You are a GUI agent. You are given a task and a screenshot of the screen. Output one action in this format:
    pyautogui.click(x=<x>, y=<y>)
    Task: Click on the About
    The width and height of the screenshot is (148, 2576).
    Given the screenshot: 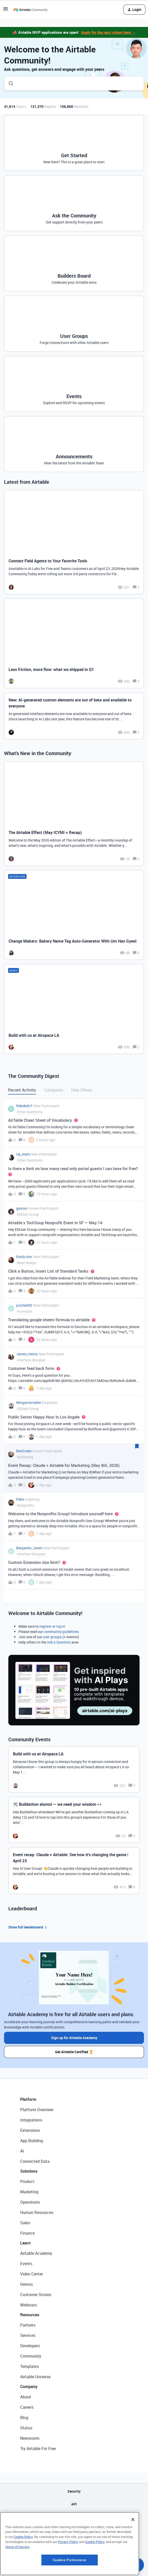 What is the action you would take?
    pyautogui.click(x=25, y=2397)
    